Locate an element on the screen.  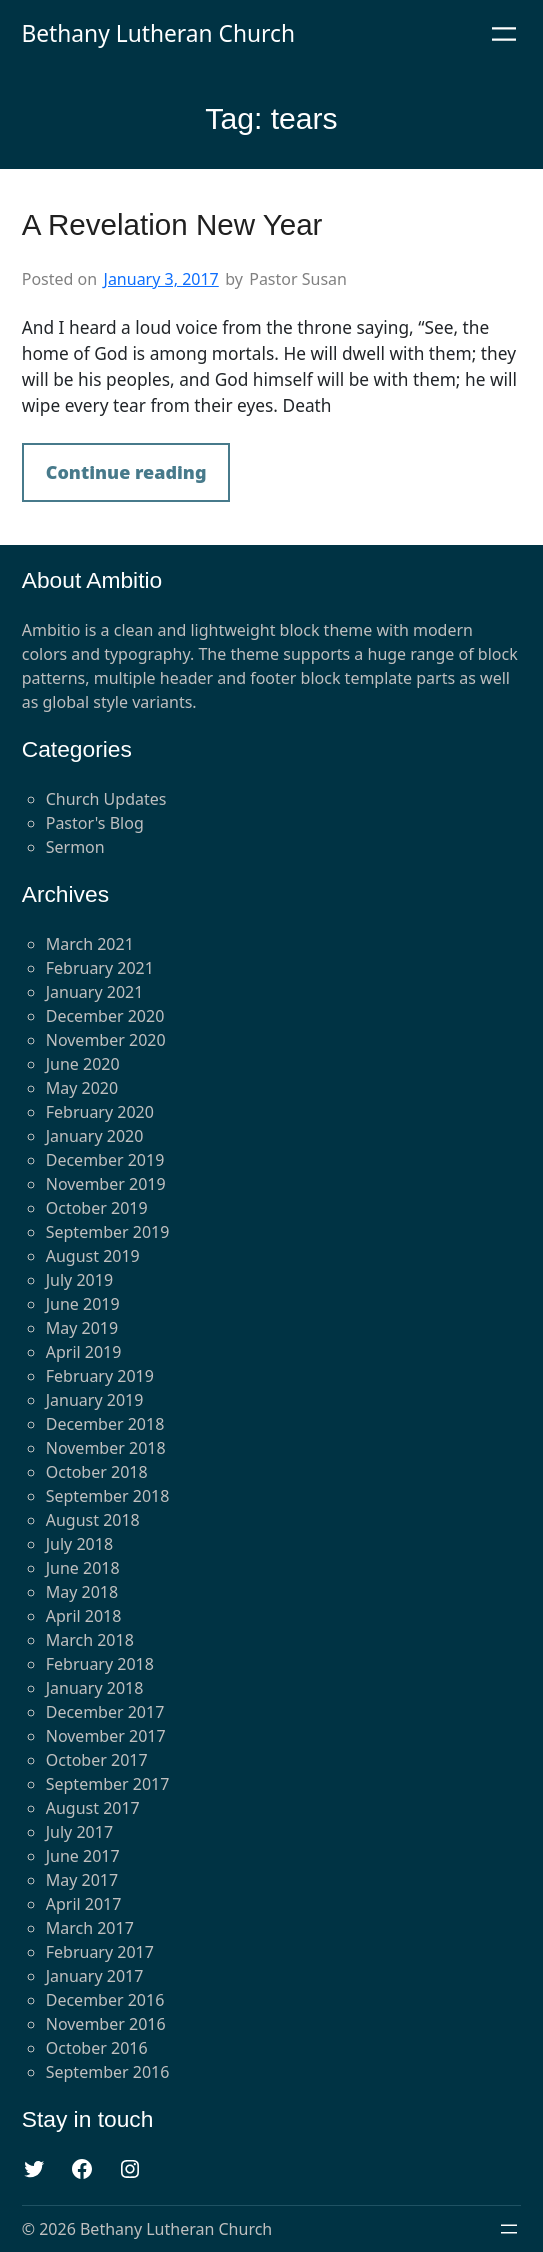
February 2019 is located at coordinates (100, 1376).